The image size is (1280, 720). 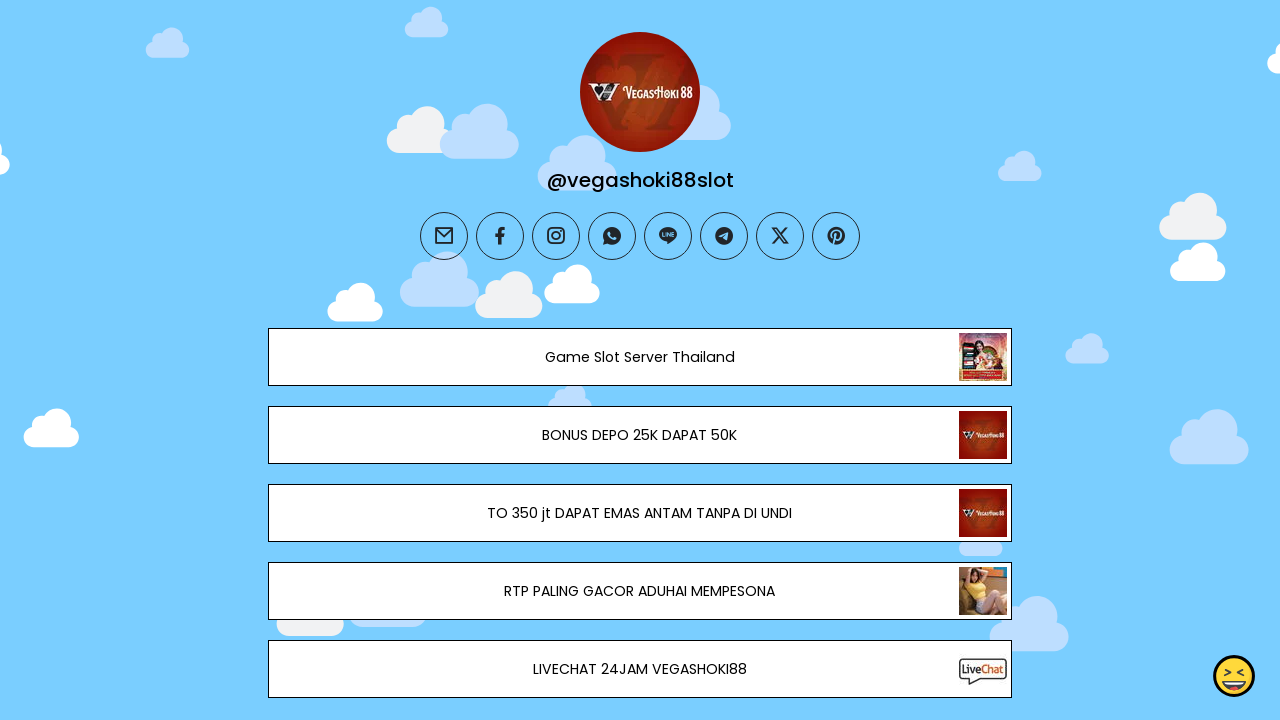 What do you see at coordinates (724, 236) in the screenshot?
I see `[telegram]` at bounding box center [724, 236].